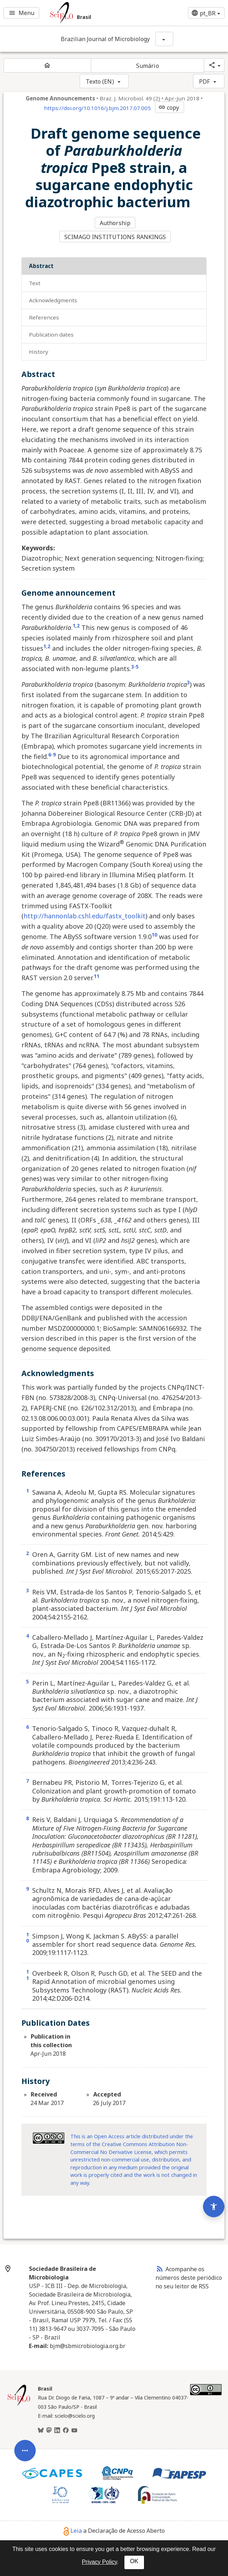 This screenshot has width=228, height=2576. I want to click on [Página inicial do periódico], so click(47, 65).